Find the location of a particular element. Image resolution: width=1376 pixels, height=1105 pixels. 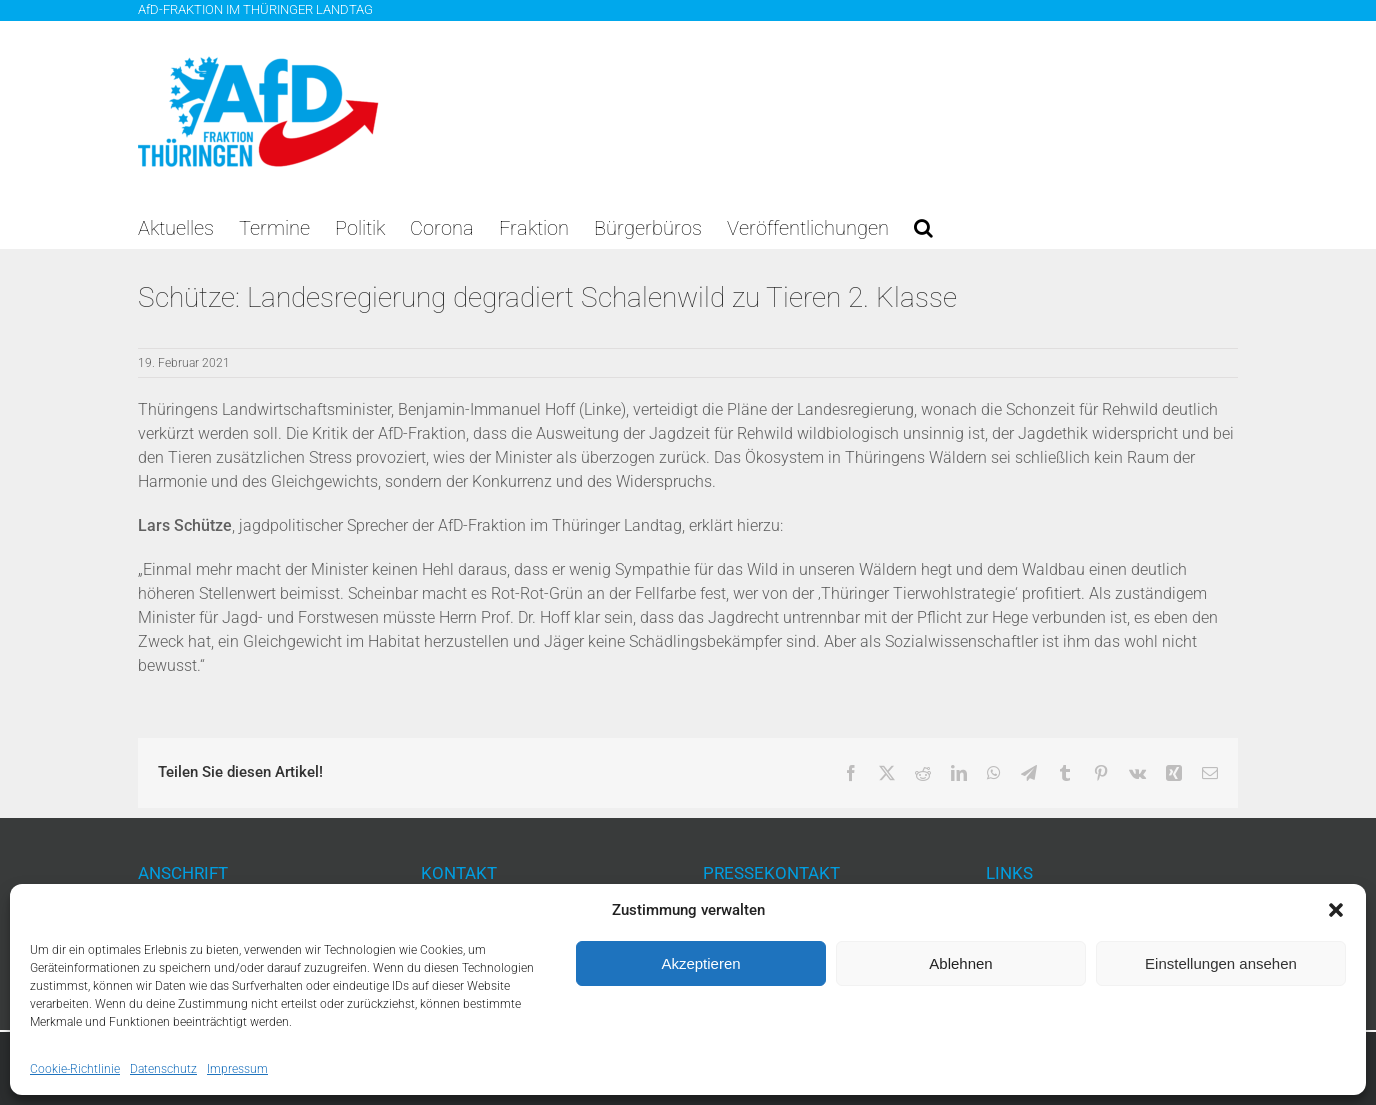

[button] is located at coordinates (1336, 910).